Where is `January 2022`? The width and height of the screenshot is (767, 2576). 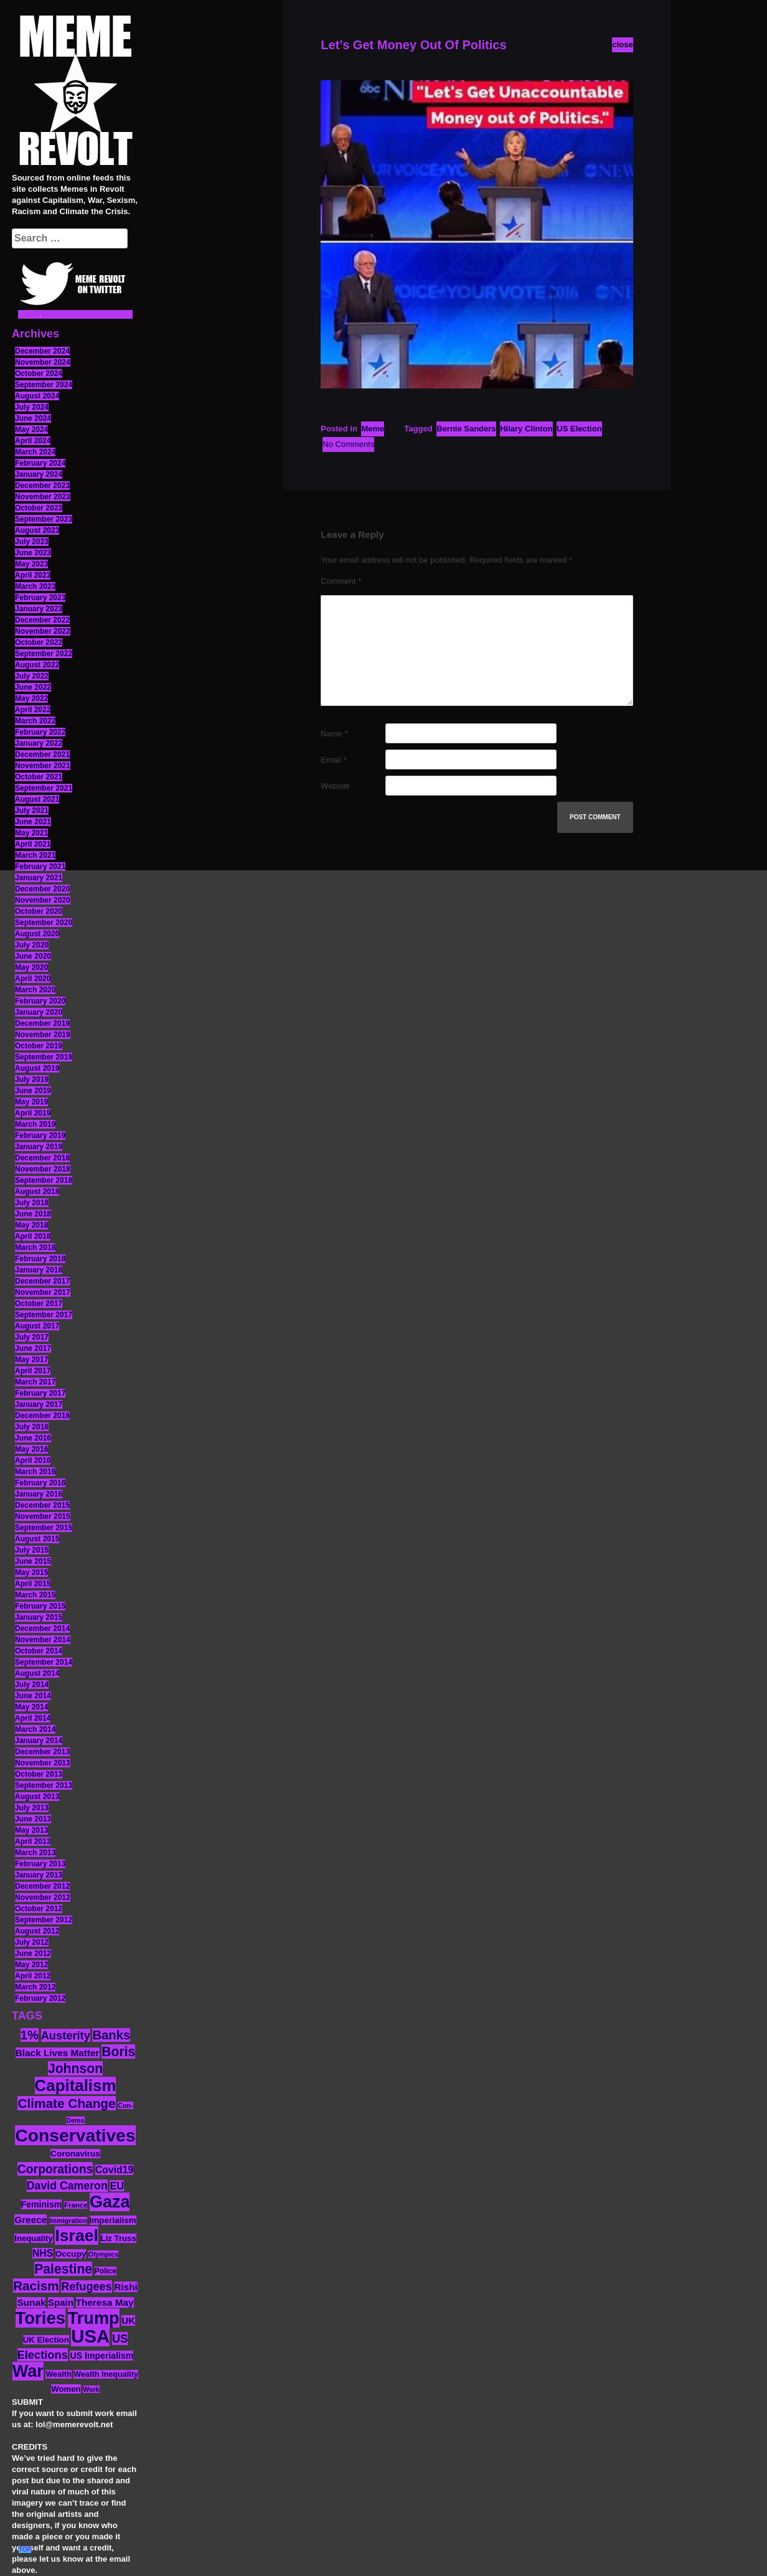 January 2022 is located at coordinates (38, 743).